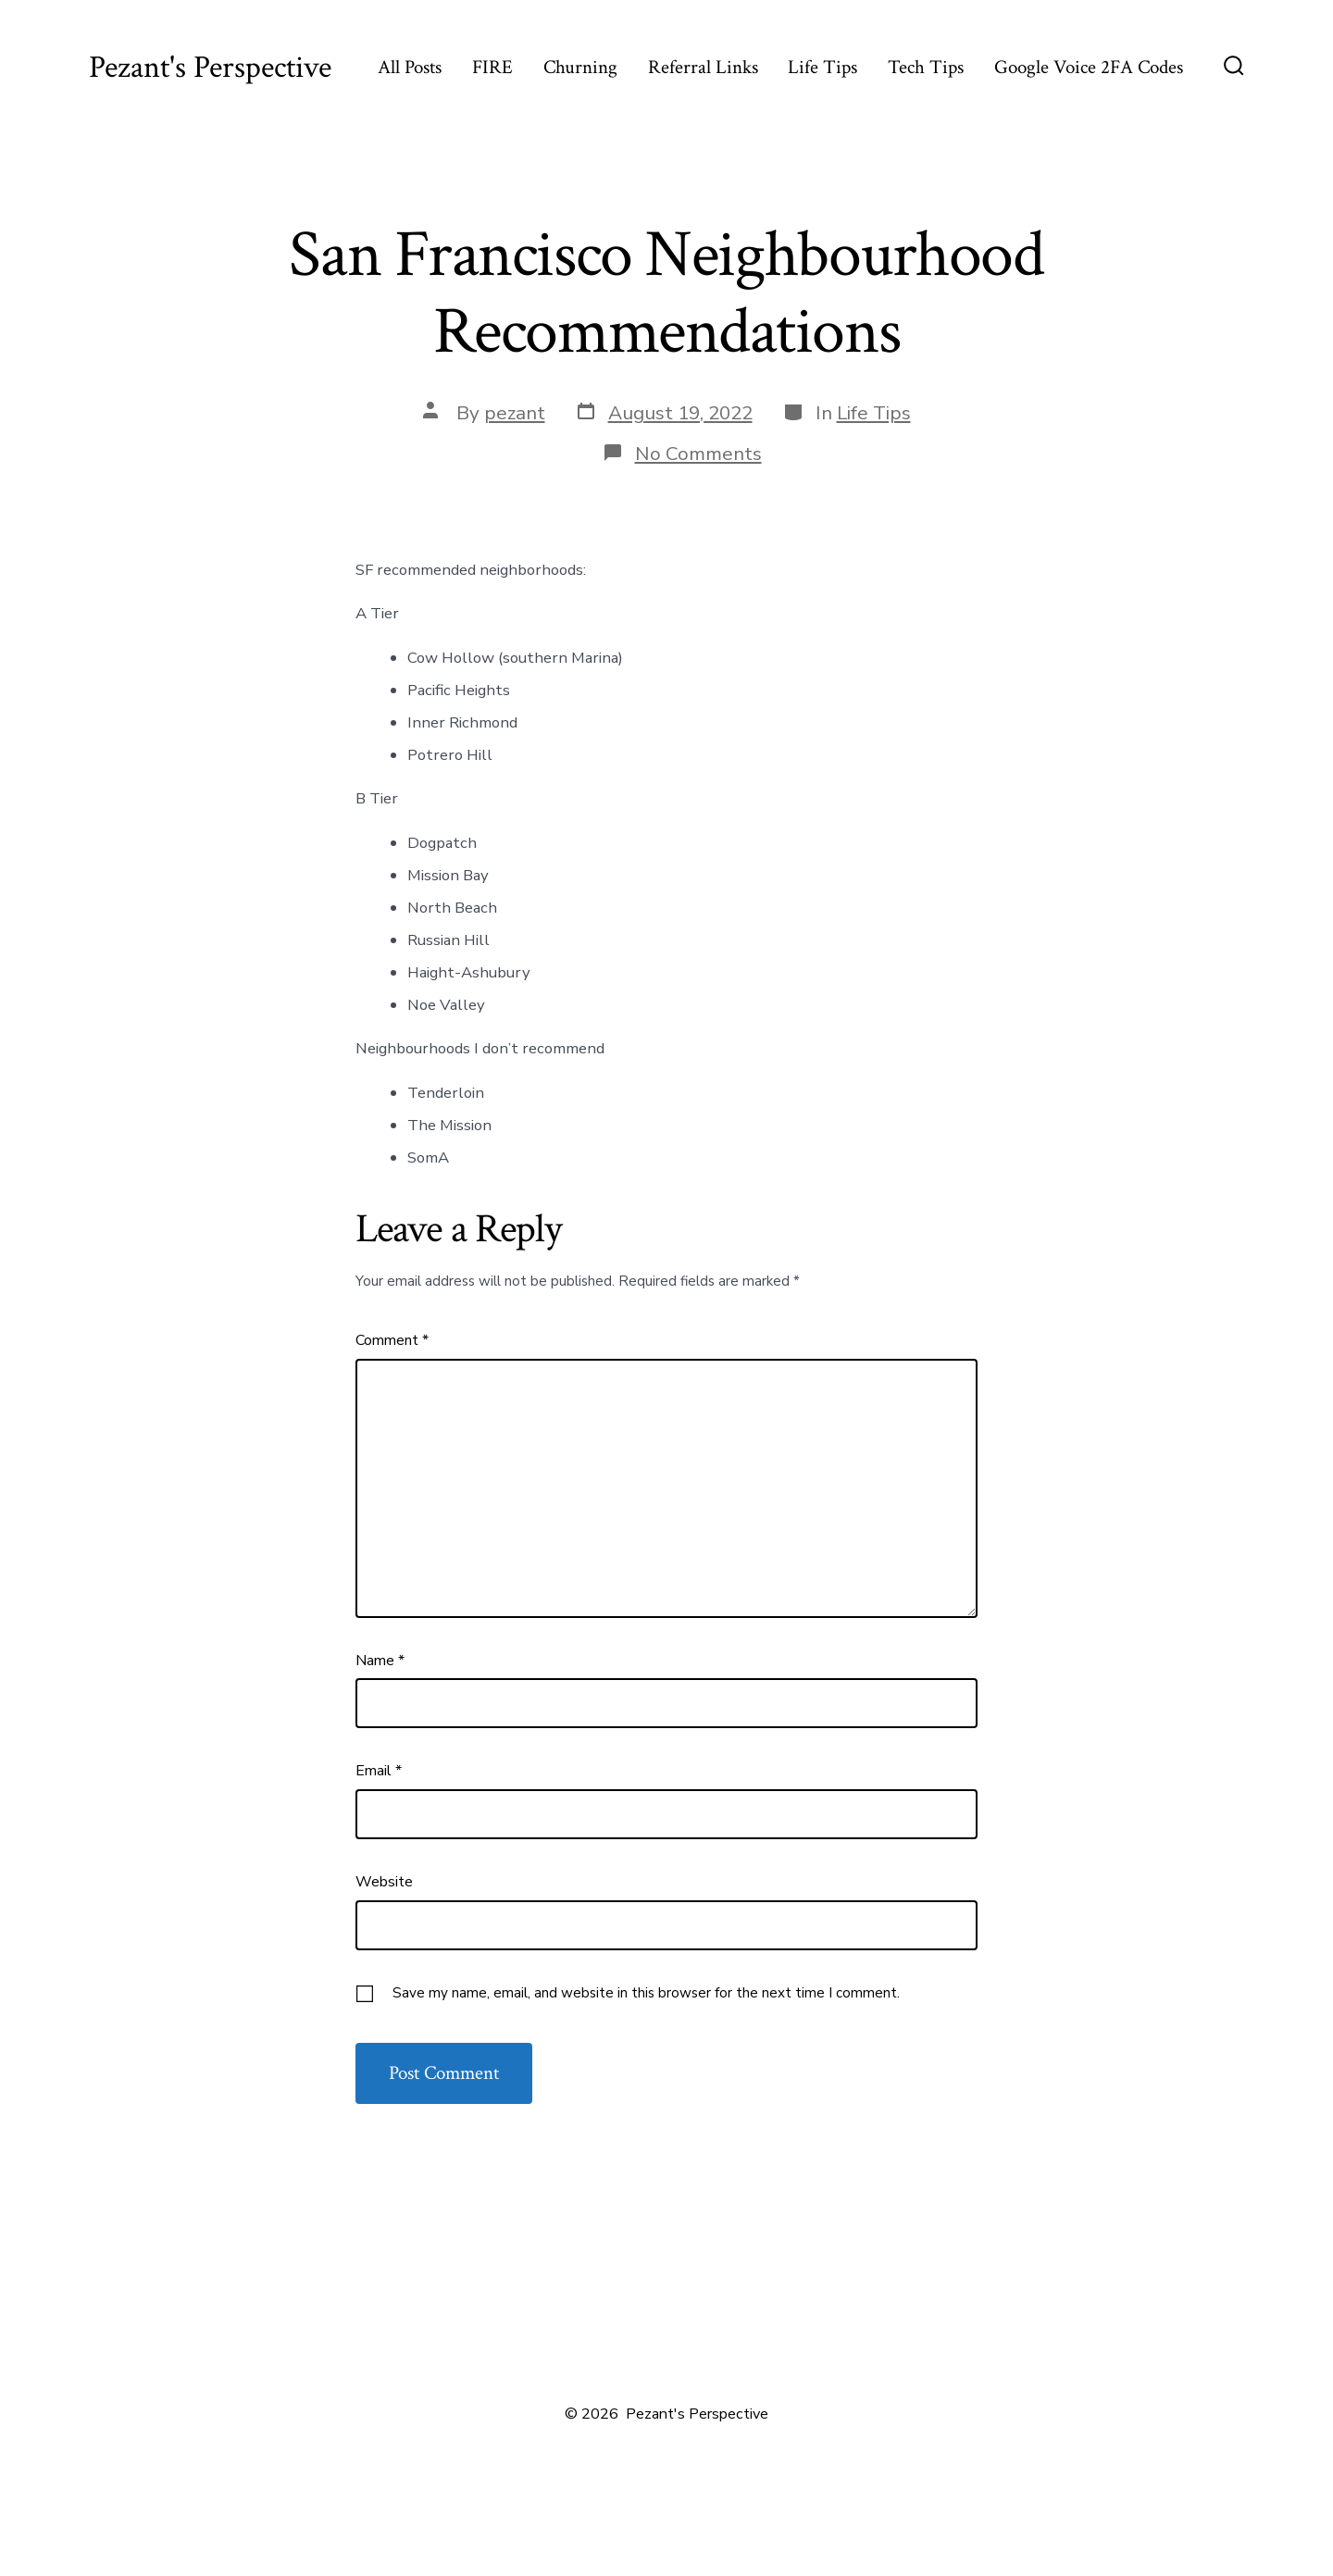  I want to click on Comment, so click(392, 1340).